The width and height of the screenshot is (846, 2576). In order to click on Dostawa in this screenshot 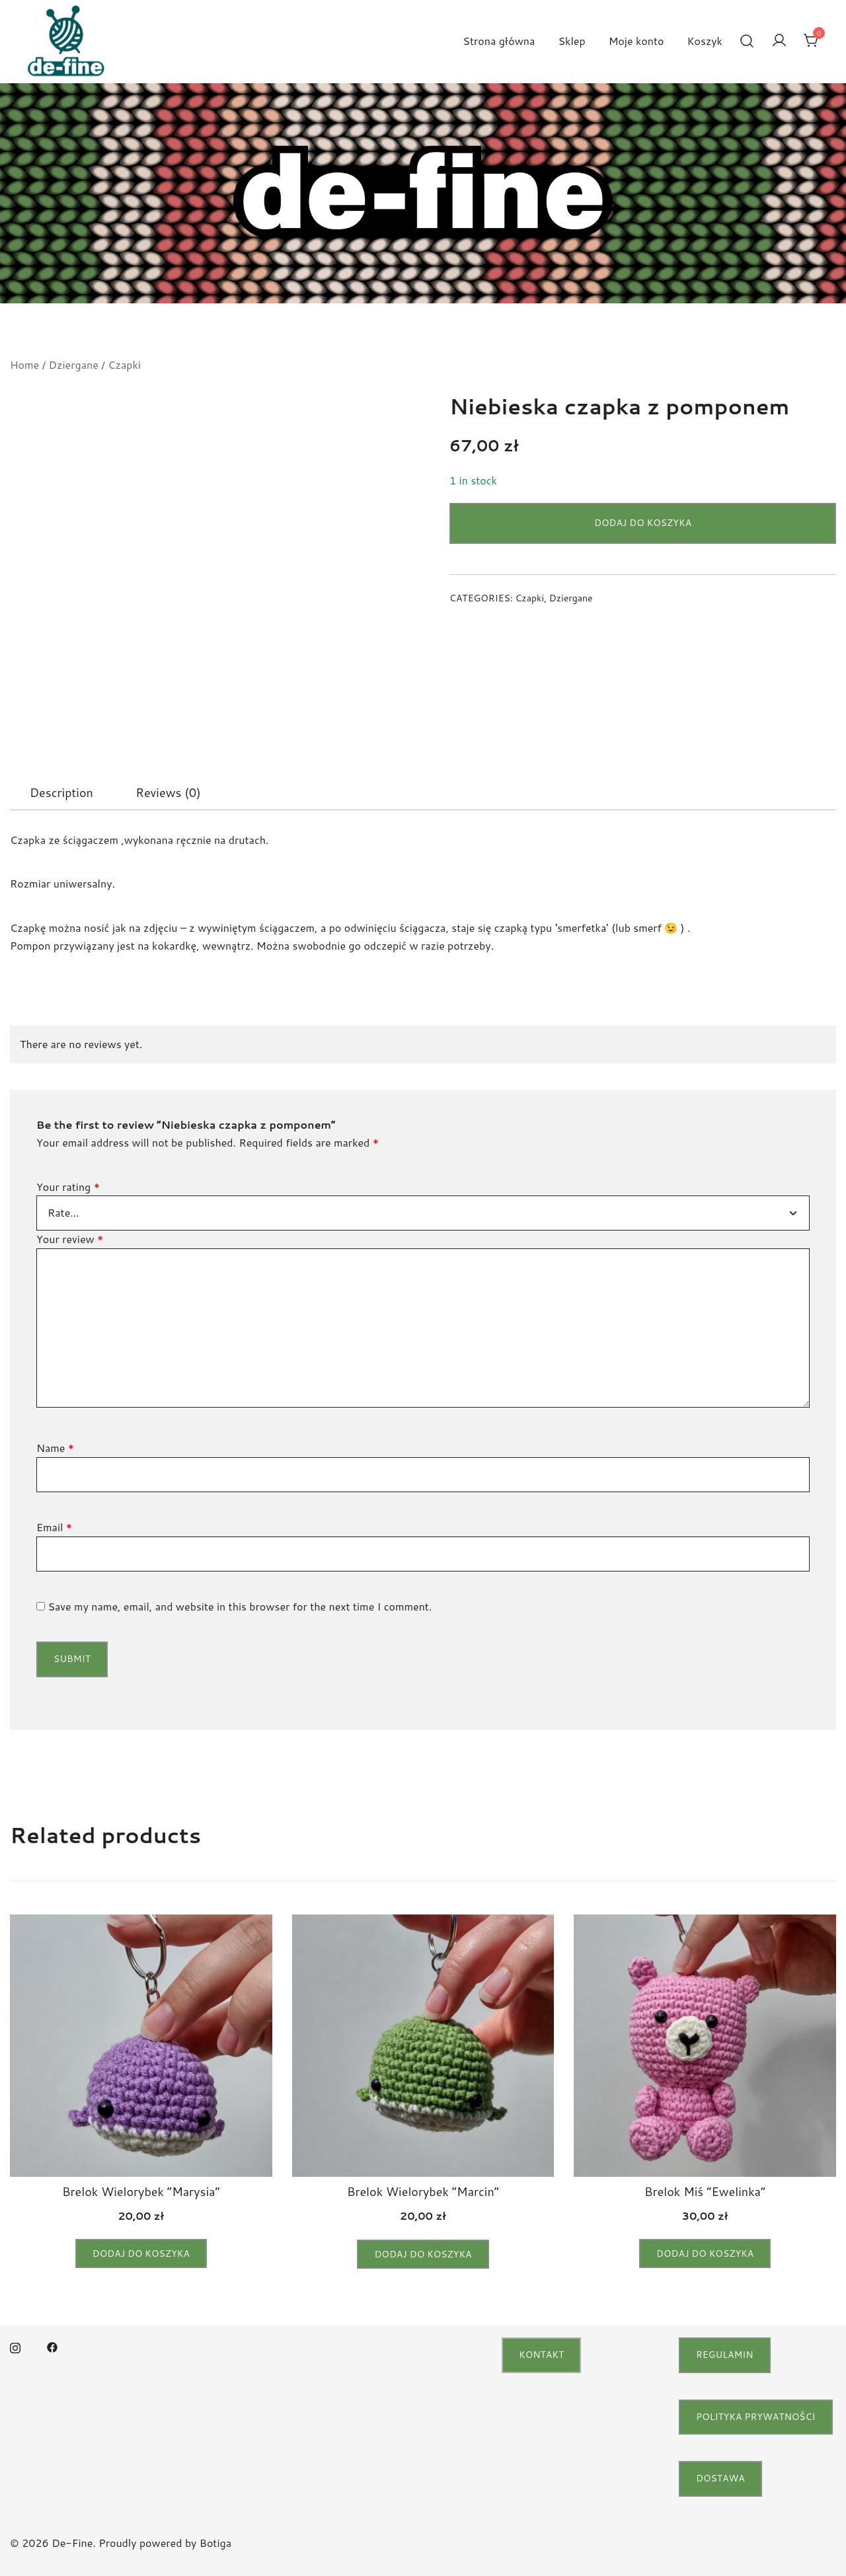, I will do `click(720, 2478)`.